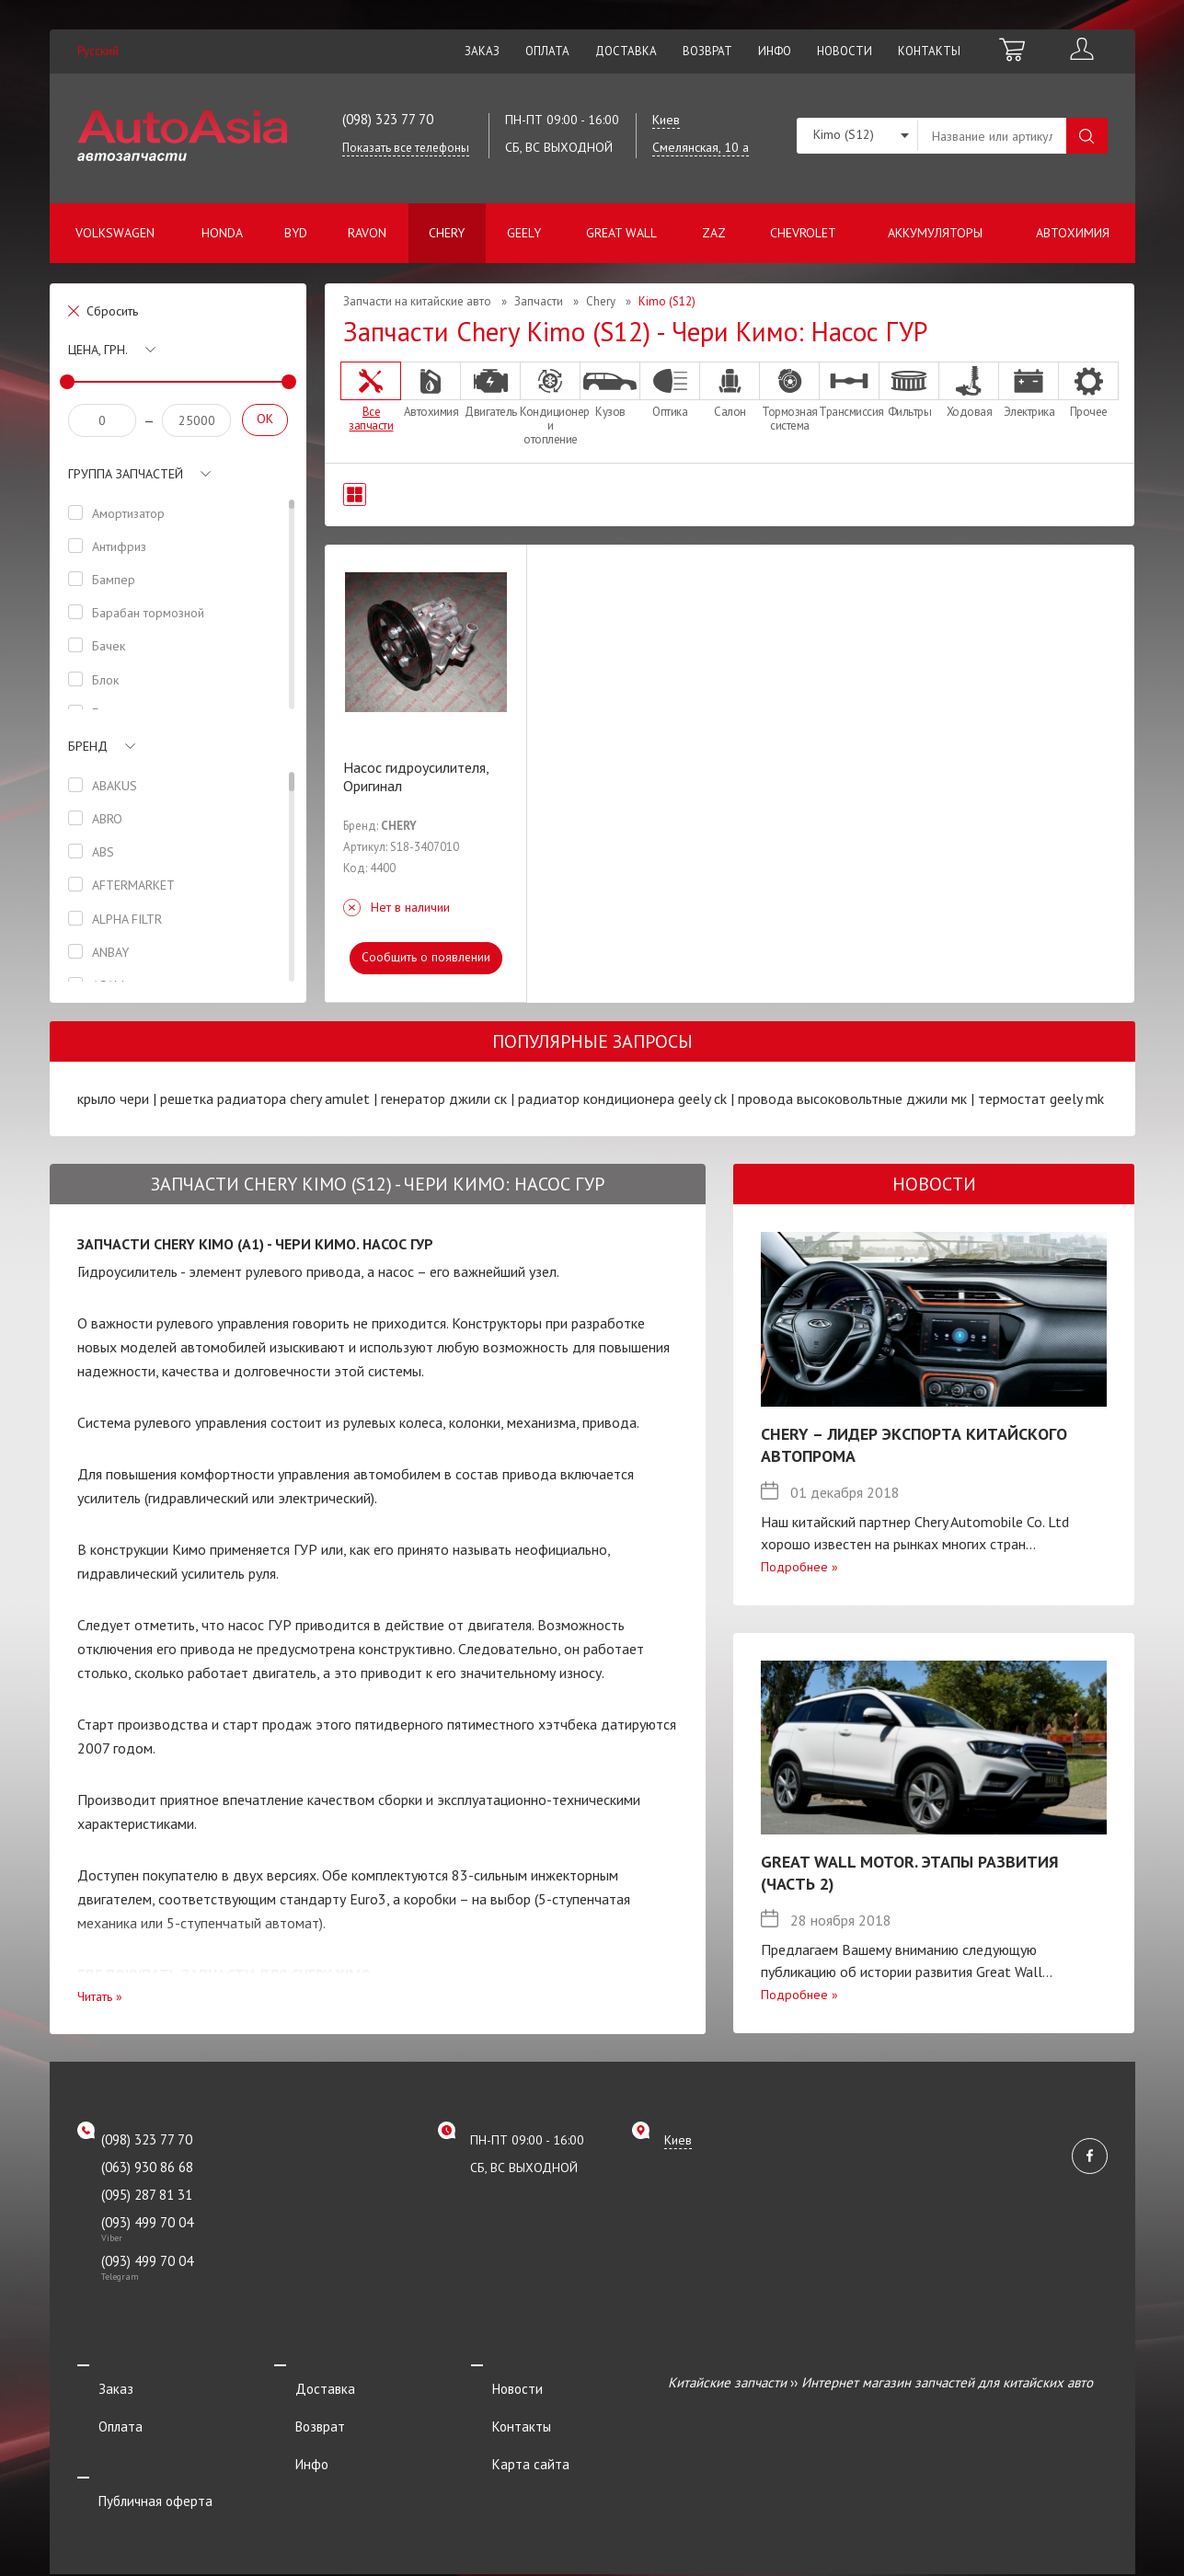  Describe the element at coordinates (447, 232) in the screenshot. I see `Chery` at that location.